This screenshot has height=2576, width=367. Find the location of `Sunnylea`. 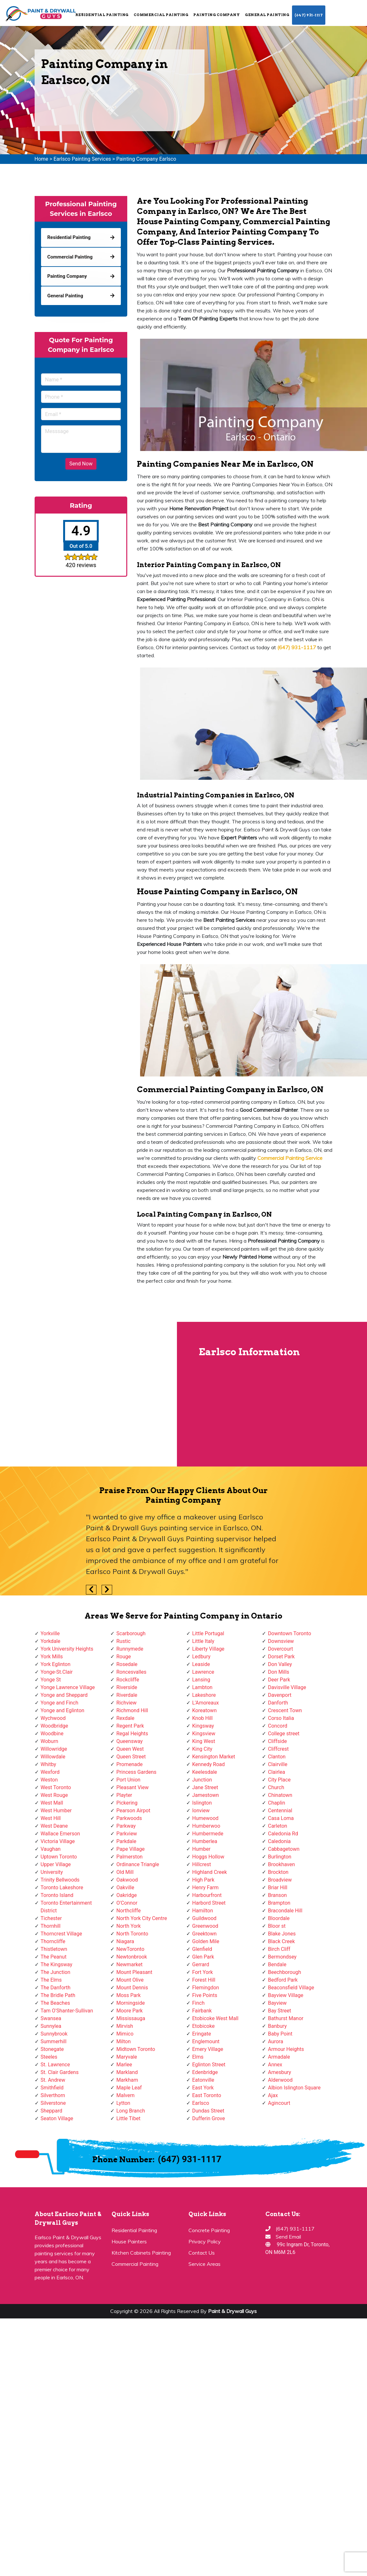

Sunnylea is located at coordinates (51, 2026).